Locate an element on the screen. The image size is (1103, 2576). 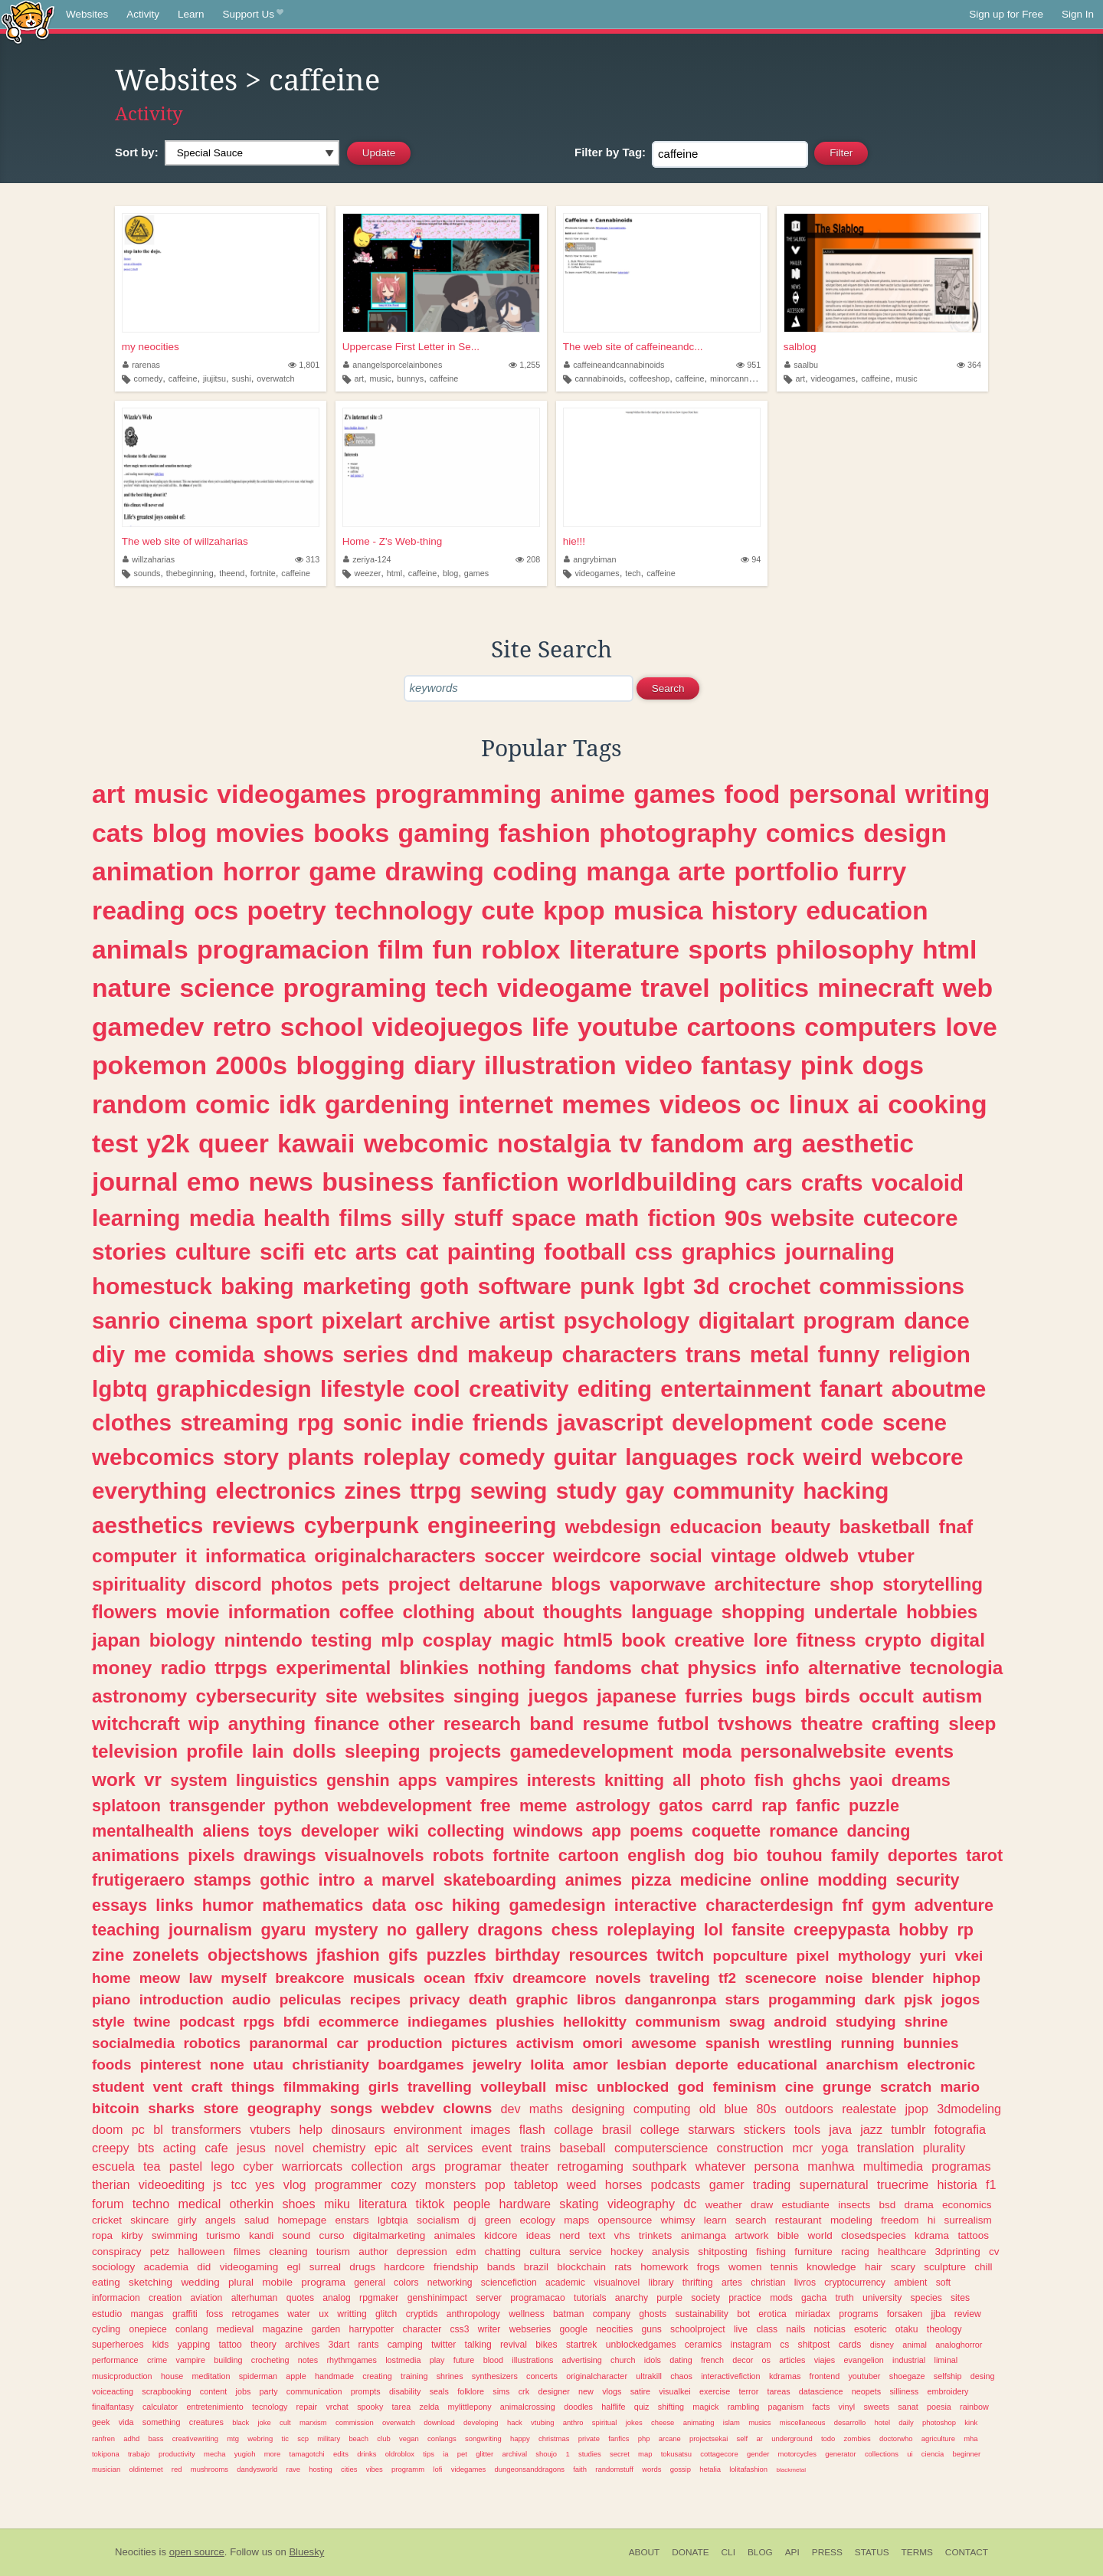
bugs is located at coordinates (773, 1696).